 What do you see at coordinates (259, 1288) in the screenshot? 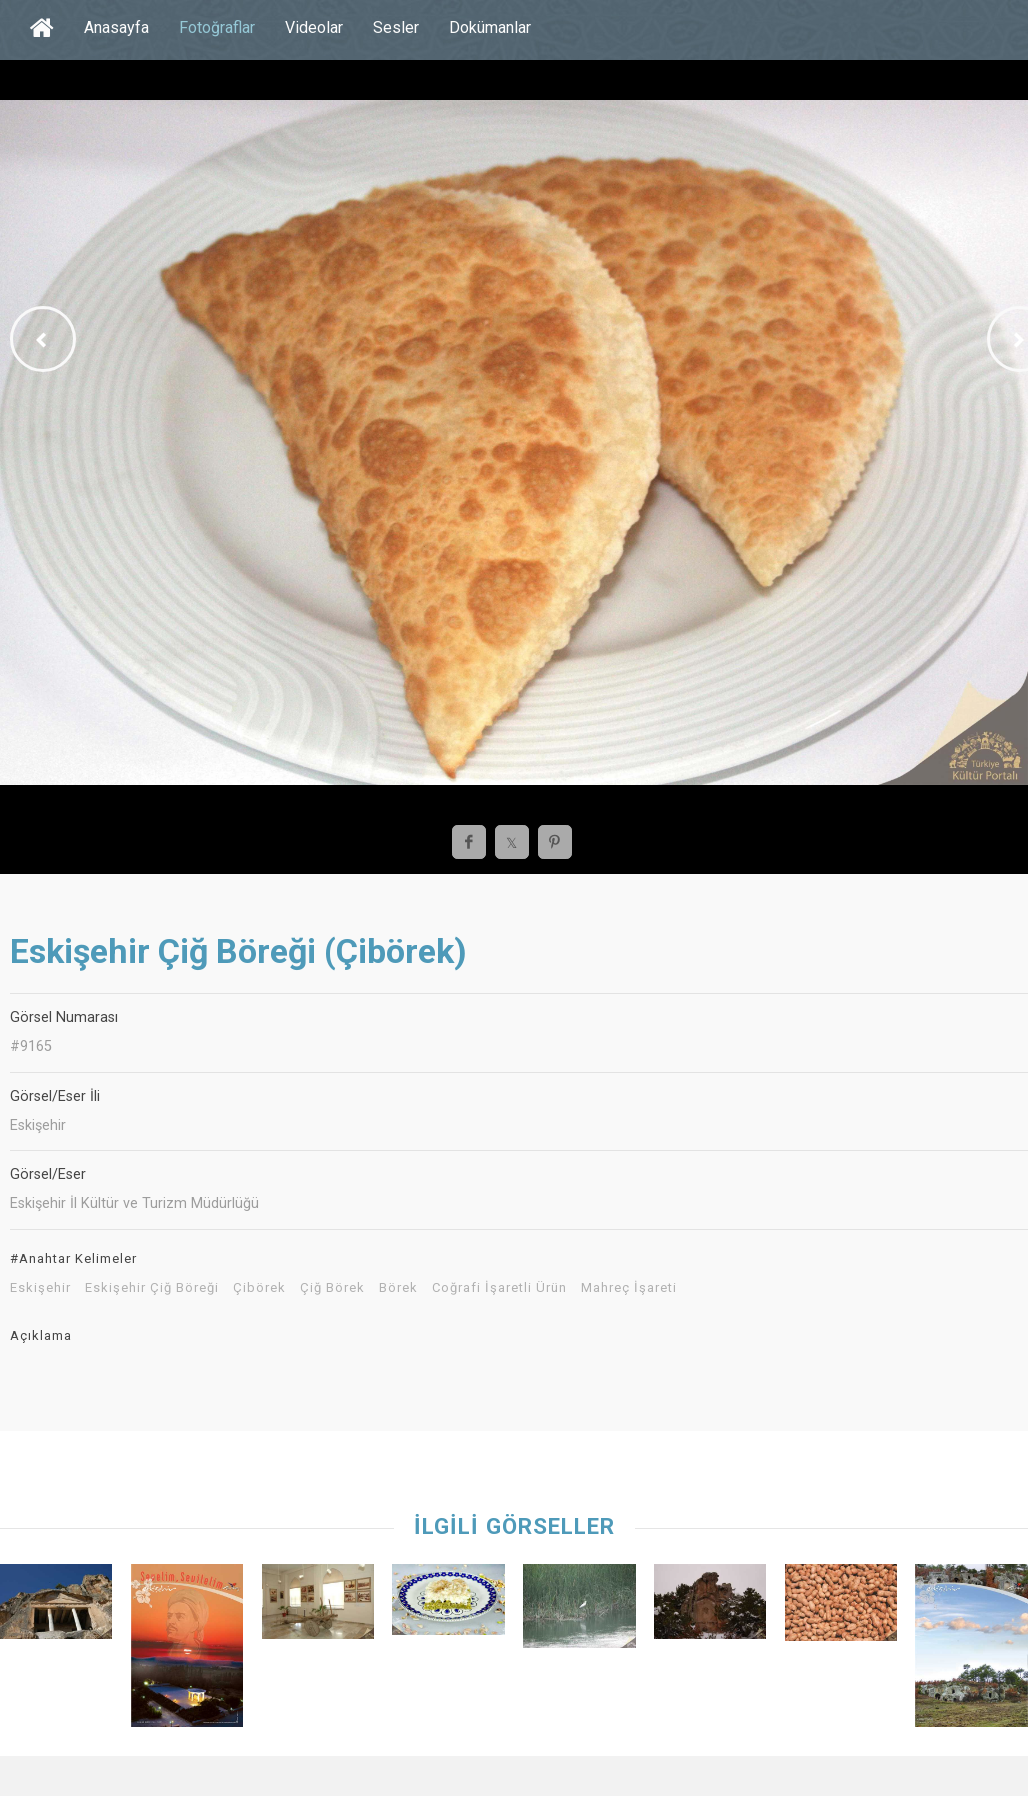
I see `Çibörek` at bounding box center [259, 1288].